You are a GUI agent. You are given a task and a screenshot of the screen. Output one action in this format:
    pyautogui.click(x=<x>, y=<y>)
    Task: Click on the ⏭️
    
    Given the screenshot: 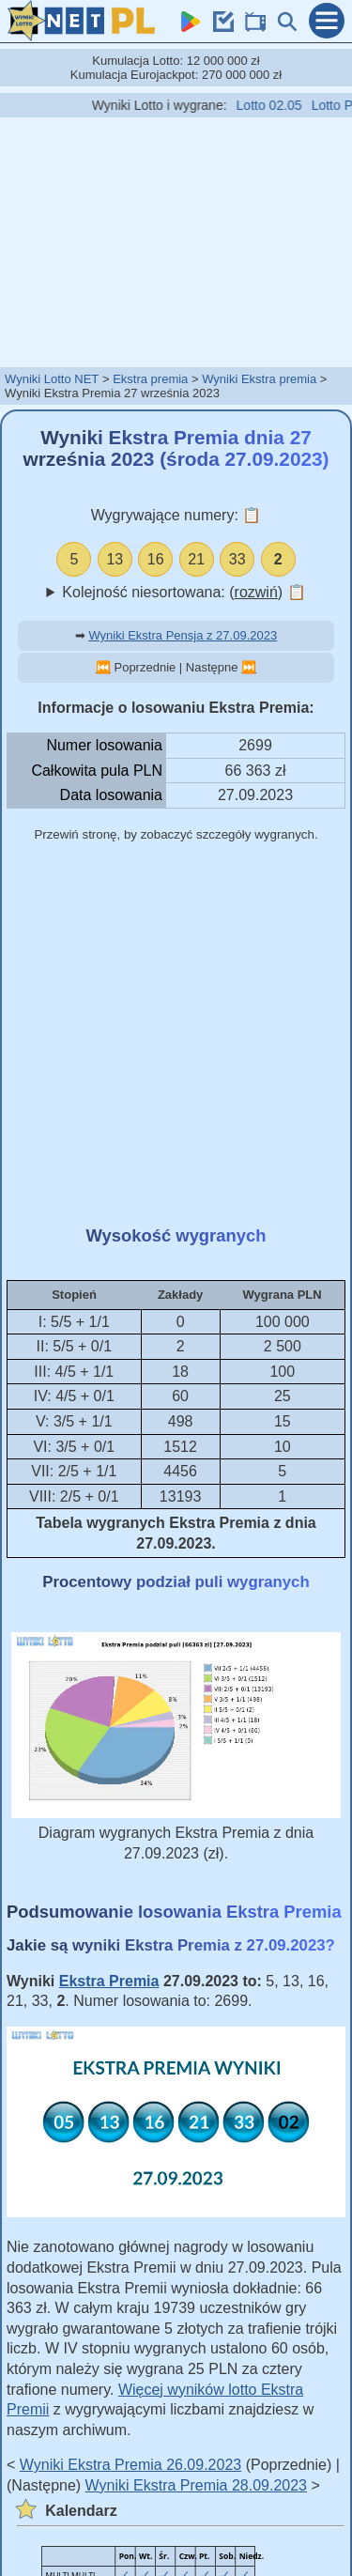 What is the action you would take?
    pyautogui.click(x=248, y=667)
    